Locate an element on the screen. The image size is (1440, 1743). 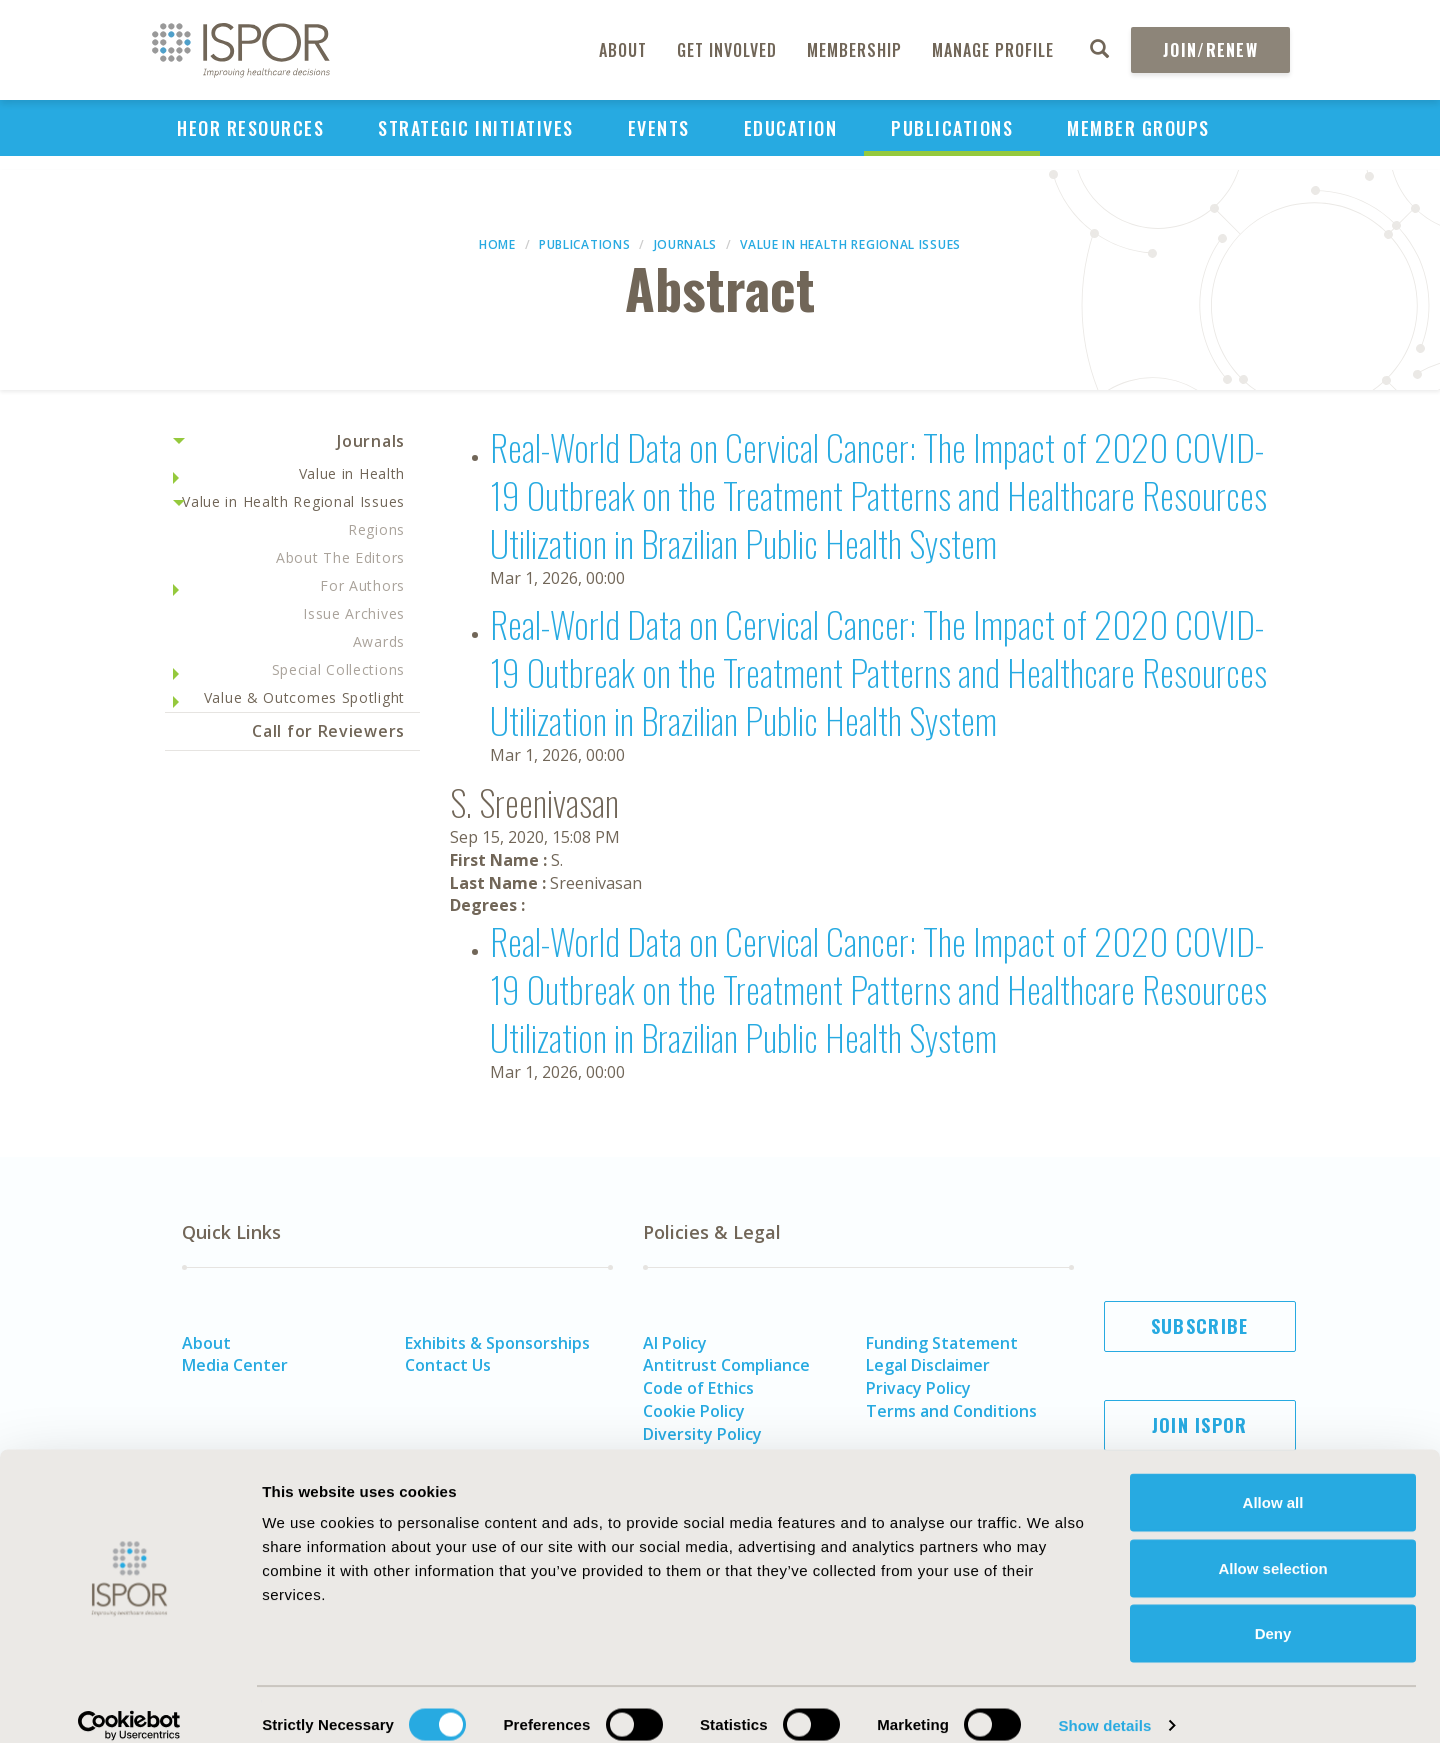
Allow selection is located at coordinates (1272, 1546).